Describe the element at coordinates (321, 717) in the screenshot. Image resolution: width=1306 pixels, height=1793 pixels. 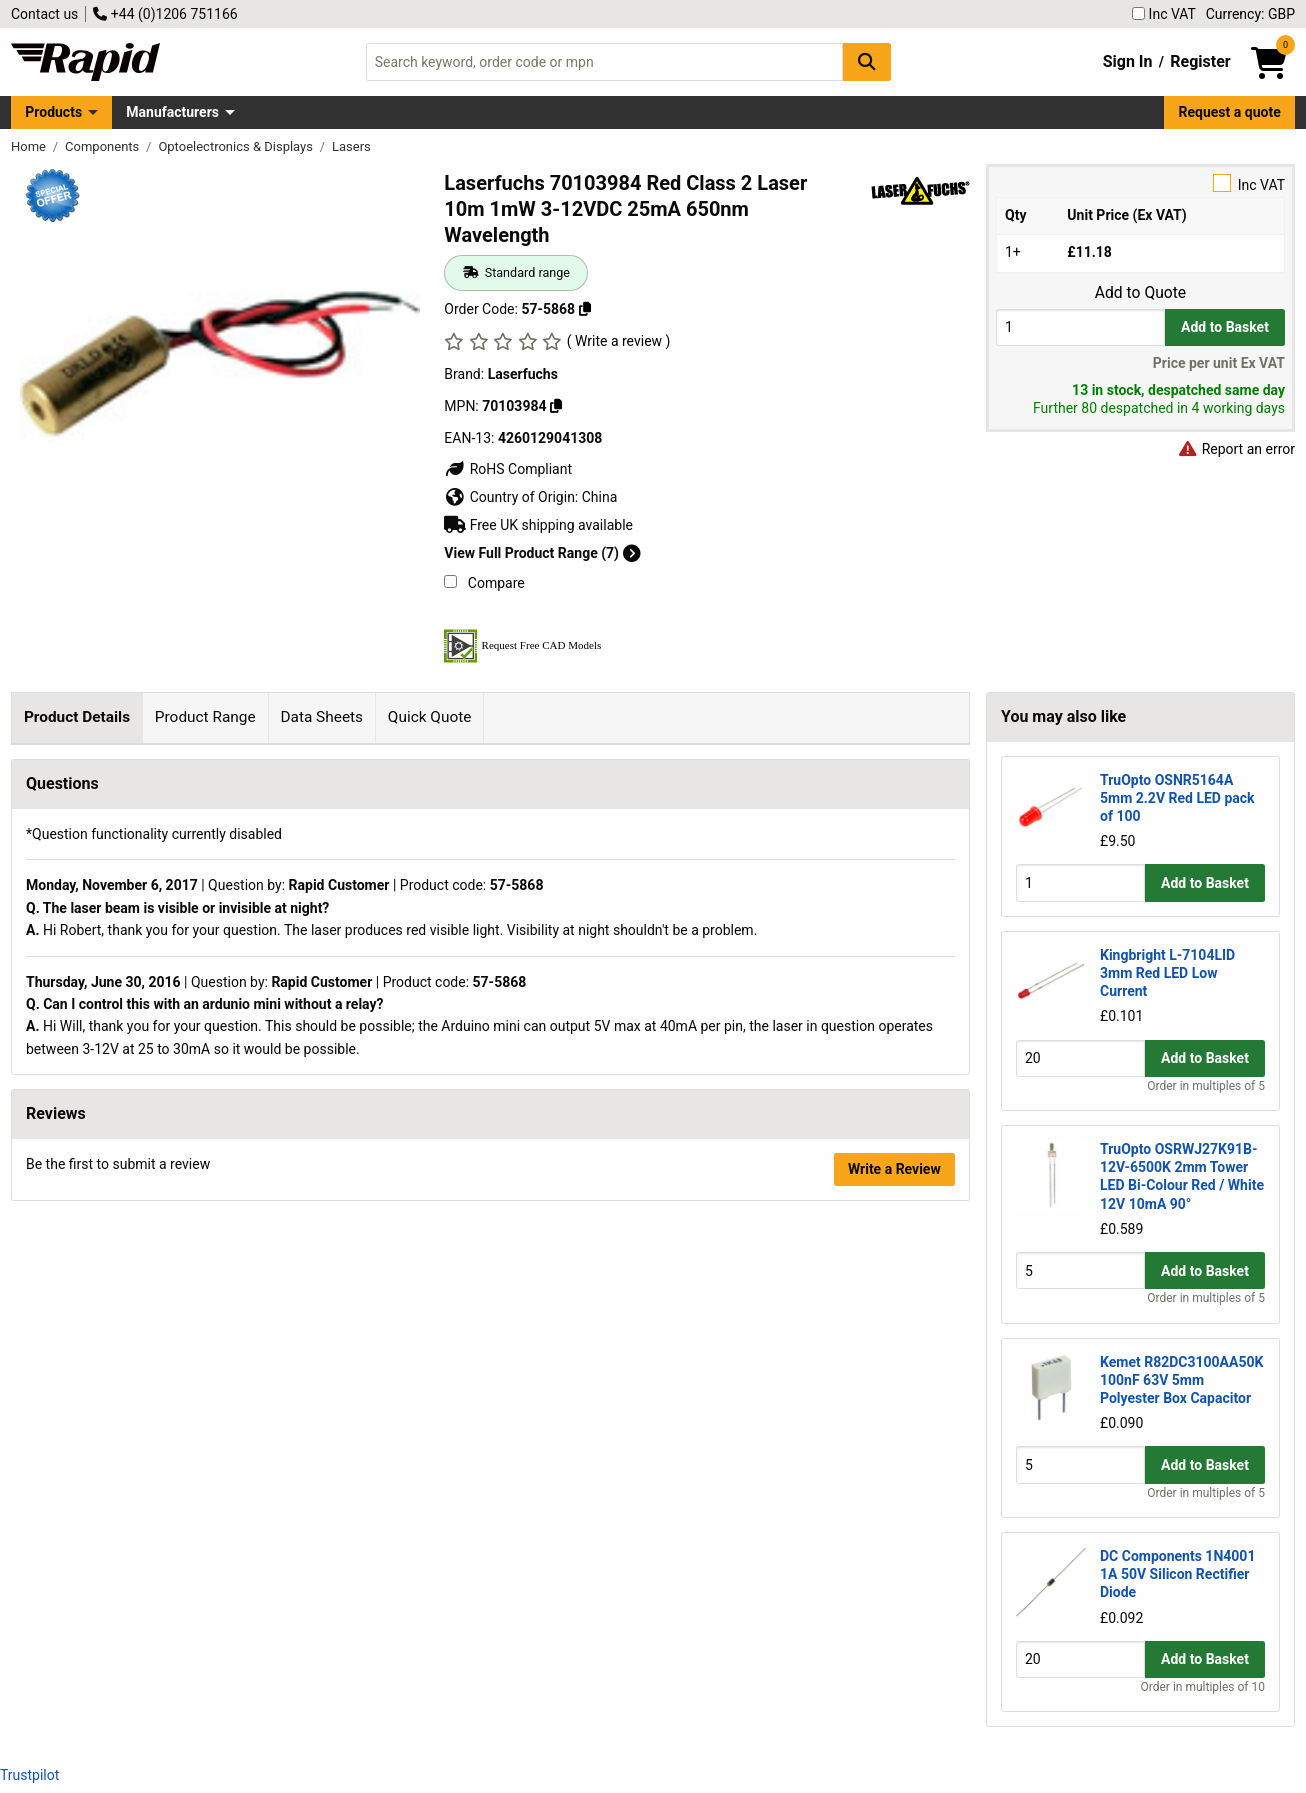
I see `Data Sheets [tab]` at that location.